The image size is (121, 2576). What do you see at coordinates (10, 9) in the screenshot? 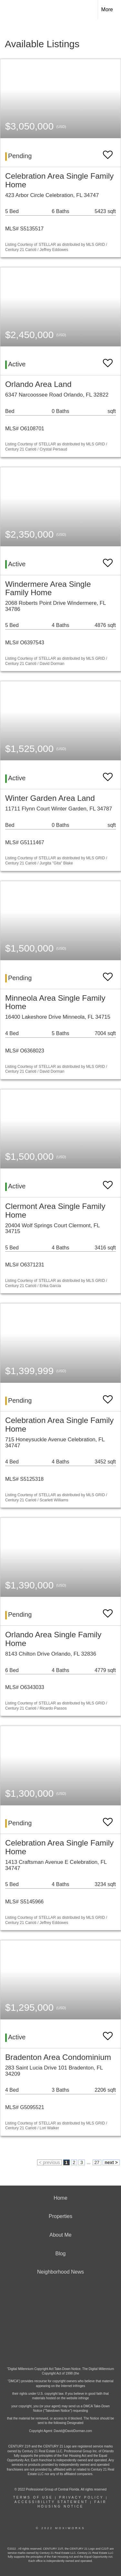
I see `[Link to home page]` at bounding box center [10, 9].